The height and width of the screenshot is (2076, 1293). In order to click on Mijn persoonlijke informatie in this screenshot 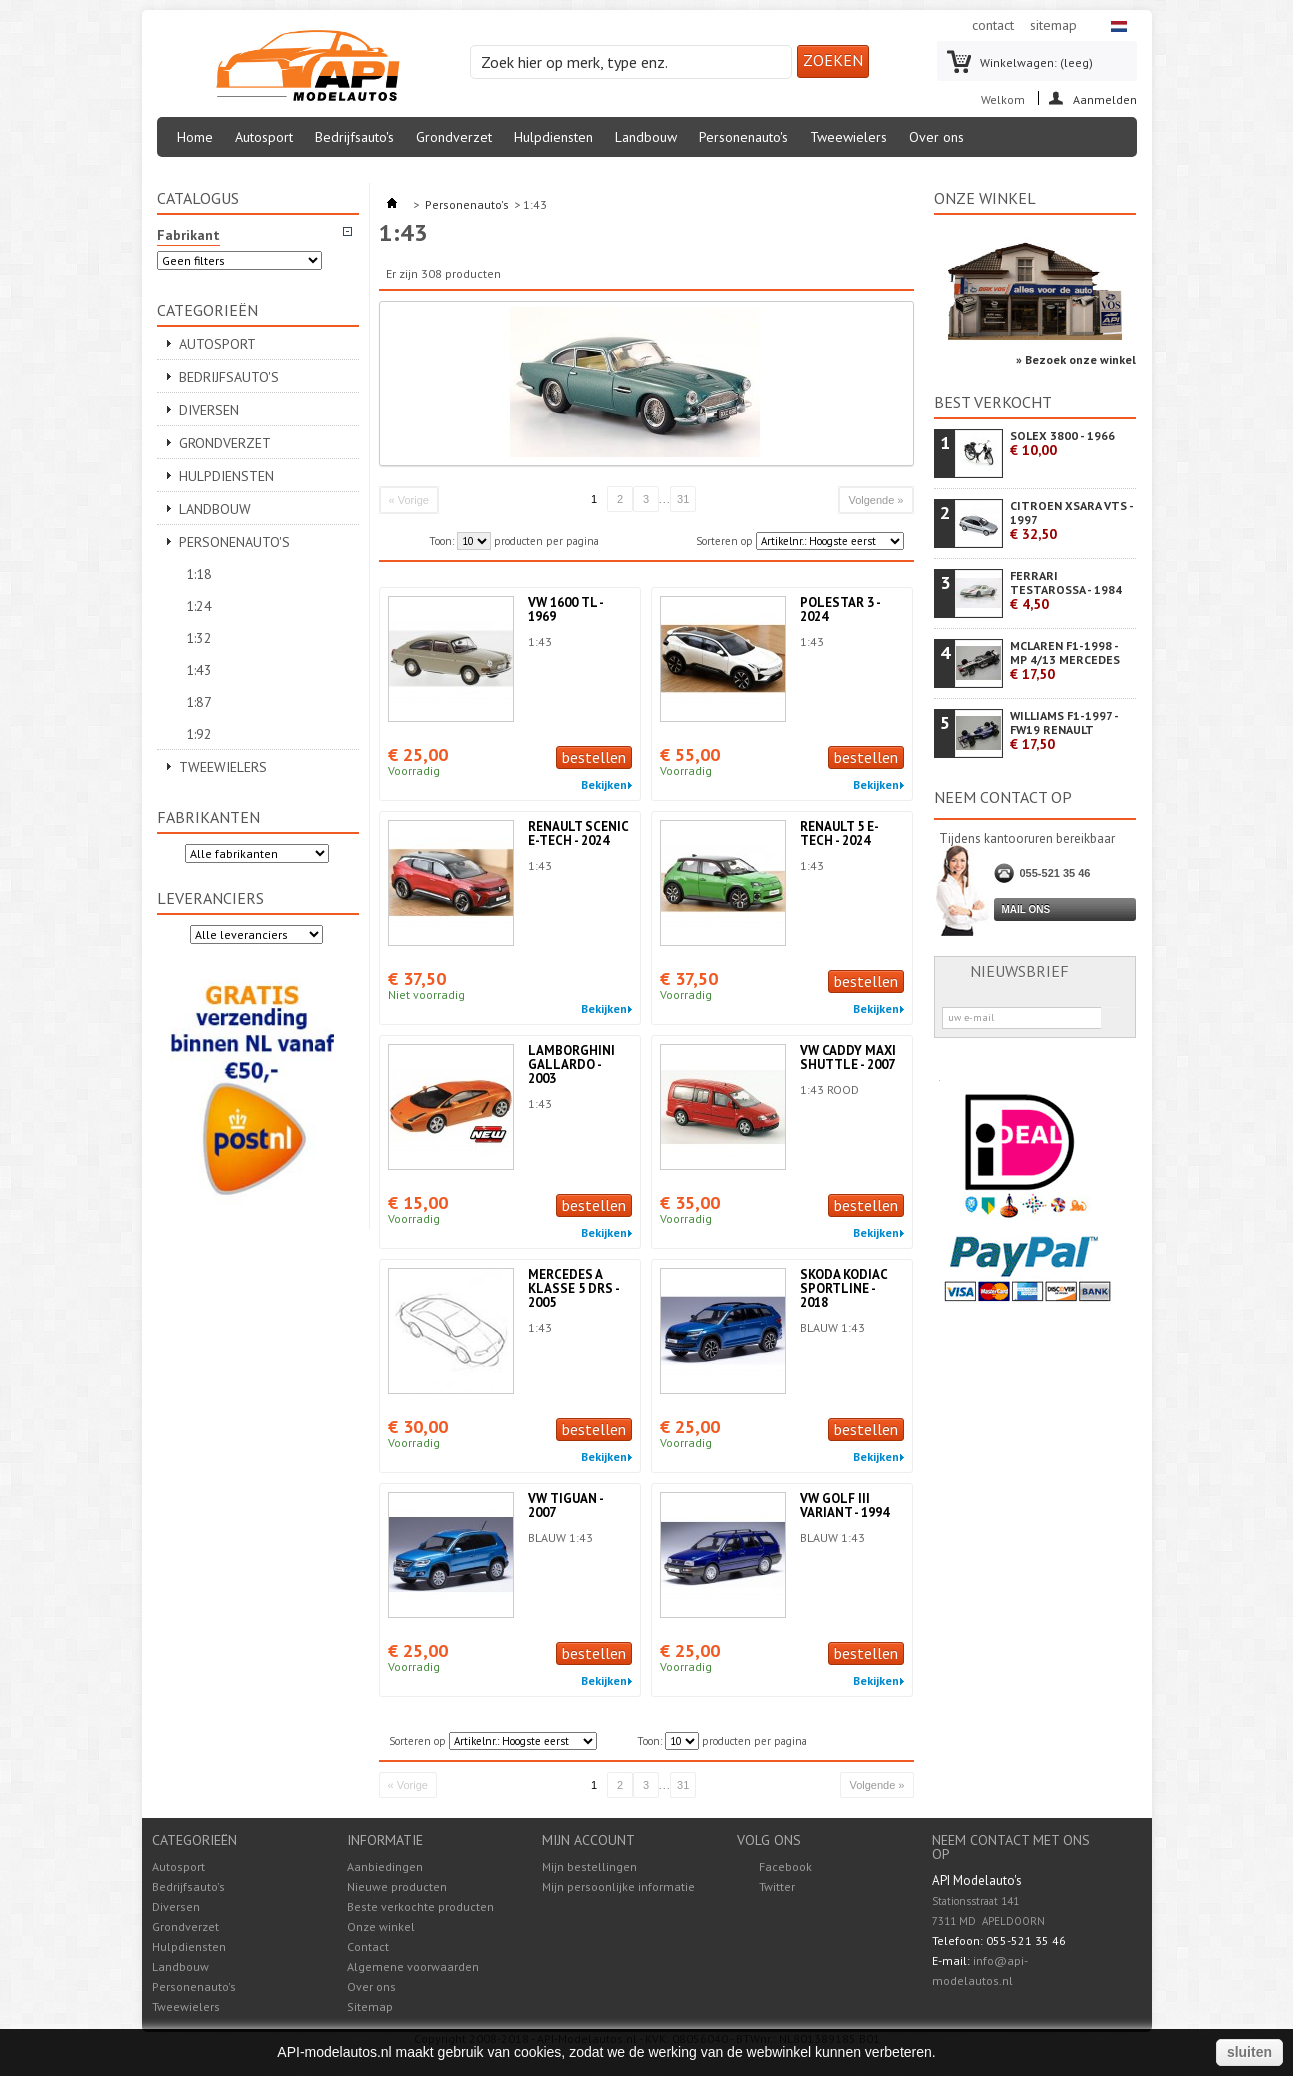, I will do `click(618, 1887)`.